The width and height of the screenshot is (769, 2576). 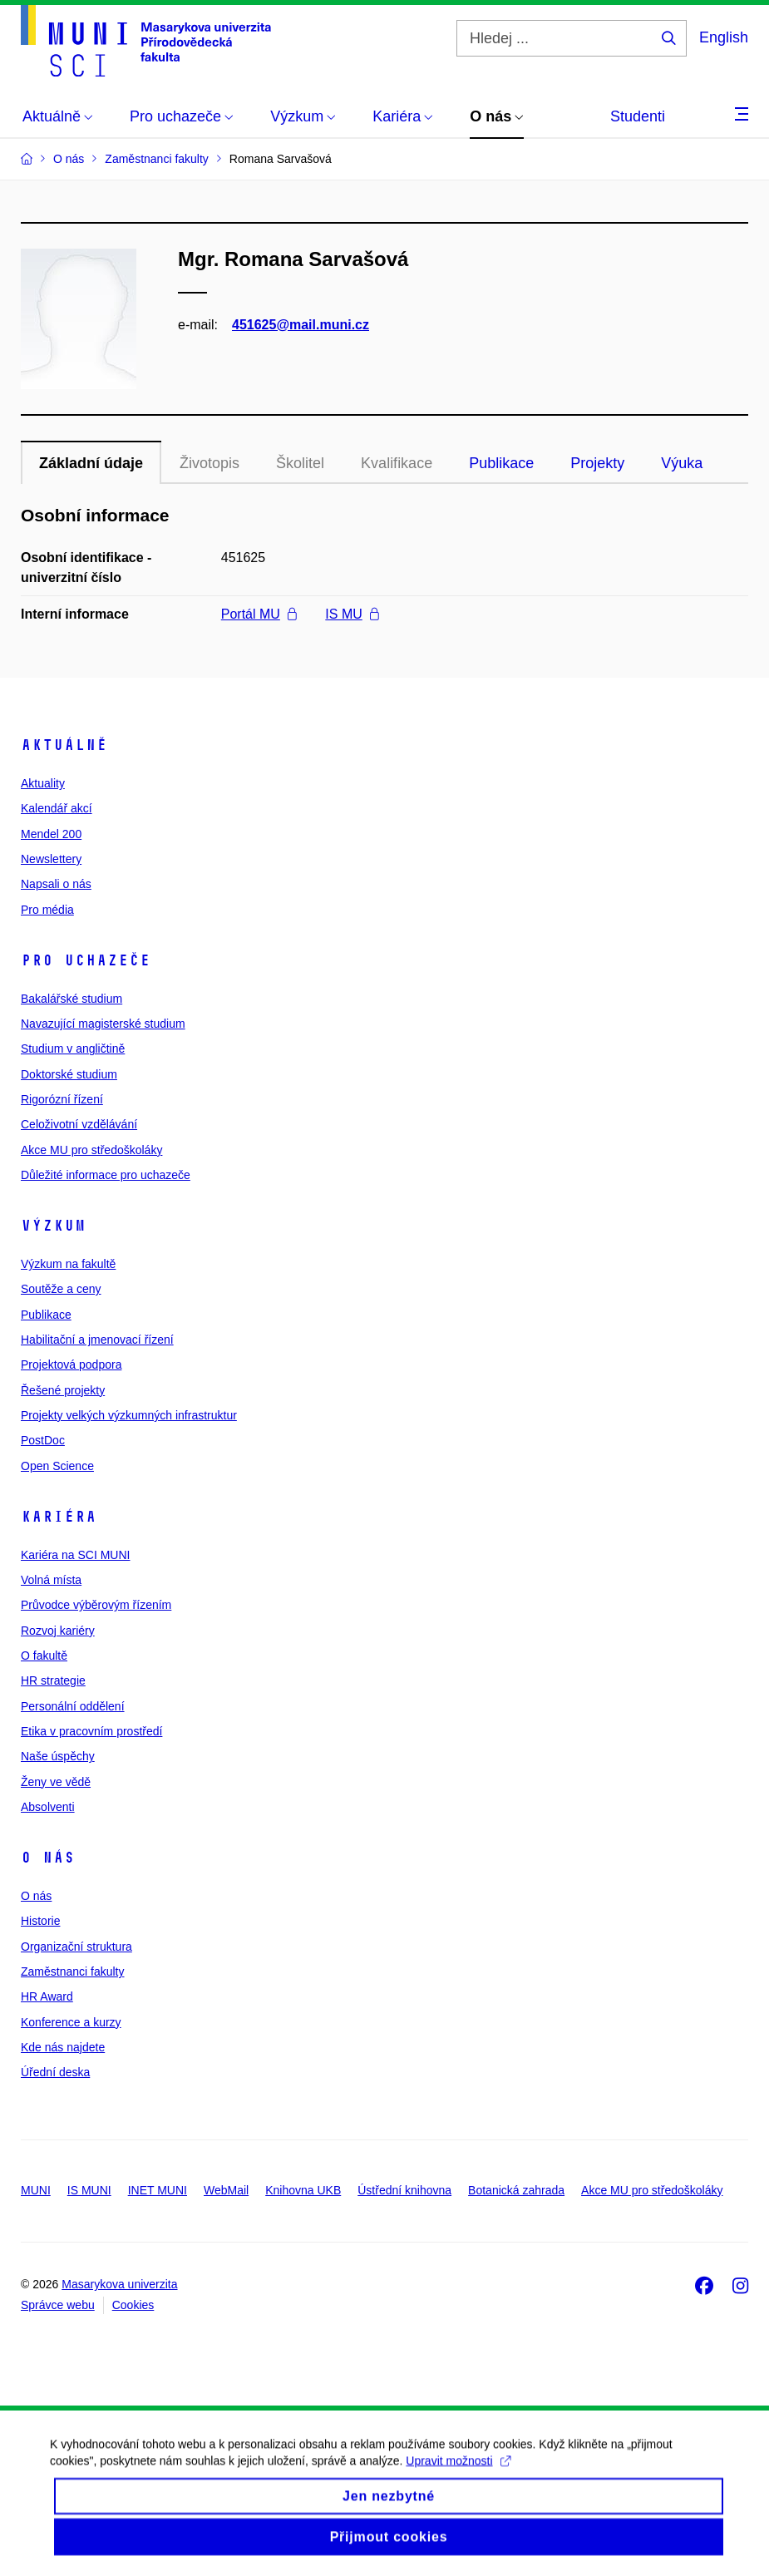 I want to click on Kariéra na SCI MUNI, so click(x=75, y=1555).